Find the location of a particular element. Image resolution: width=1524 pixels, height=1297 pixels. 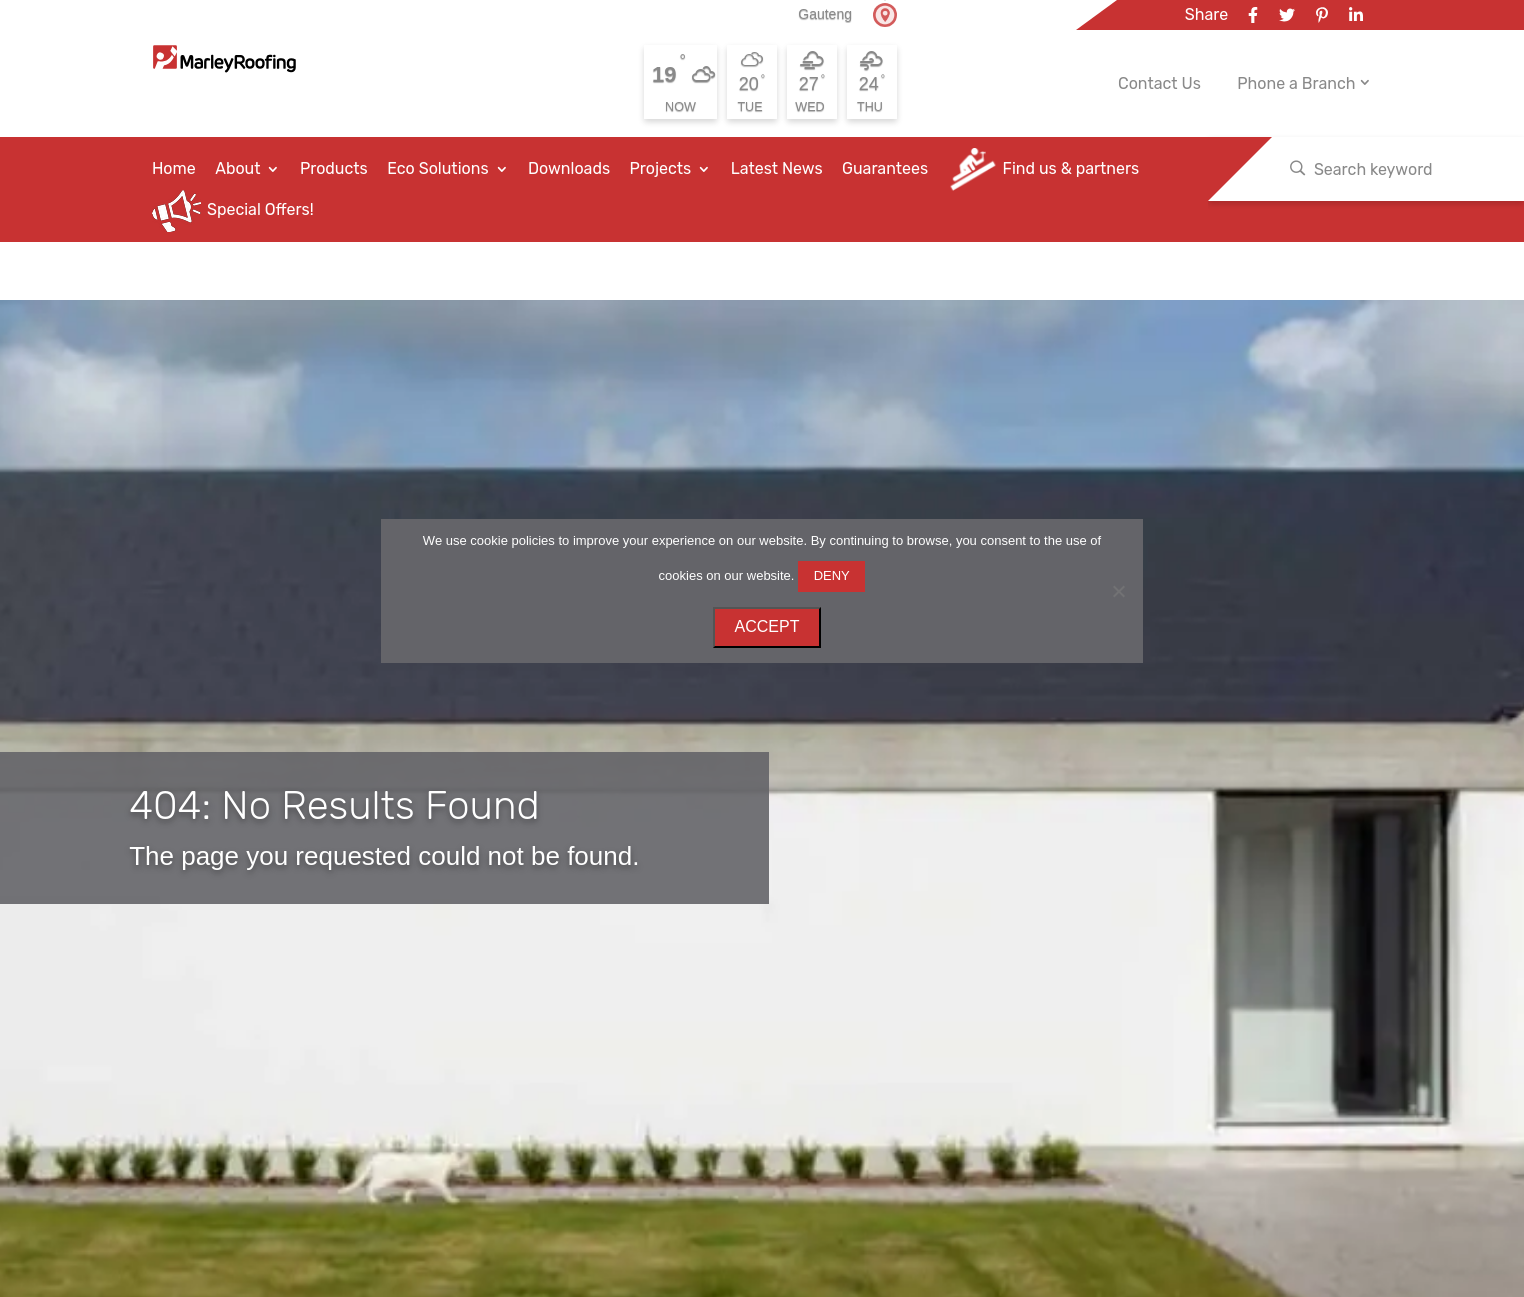

Guarantees is located at coordinates (885, 169).